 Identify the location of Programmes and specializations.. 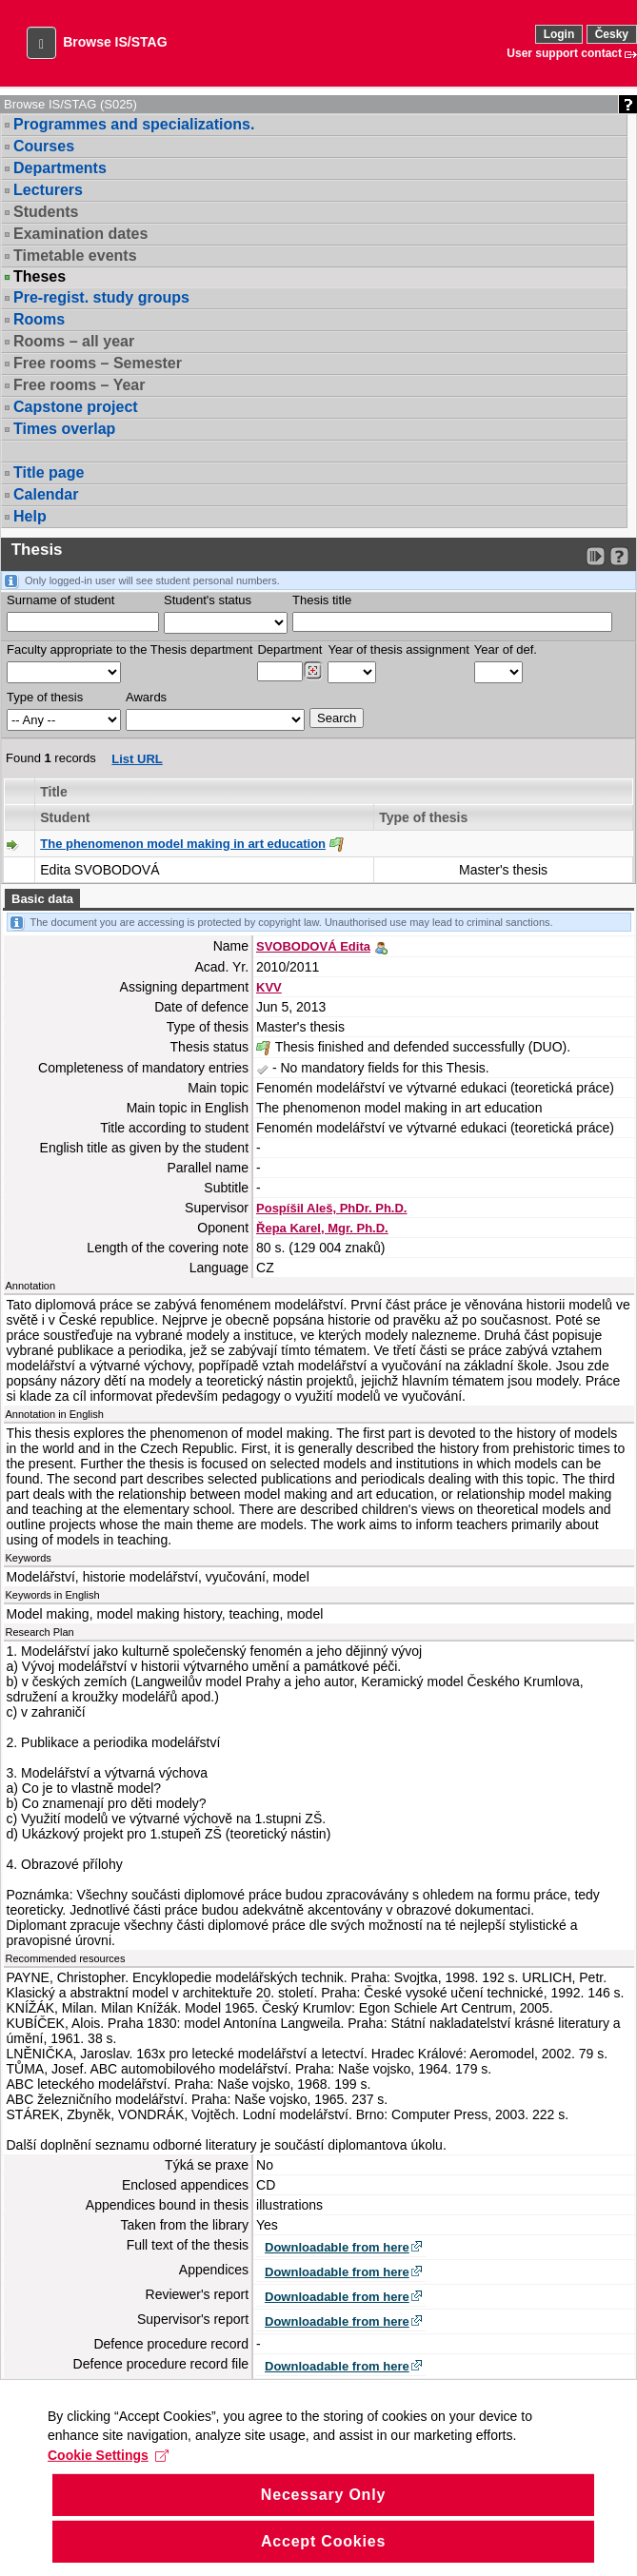
(133, 124).